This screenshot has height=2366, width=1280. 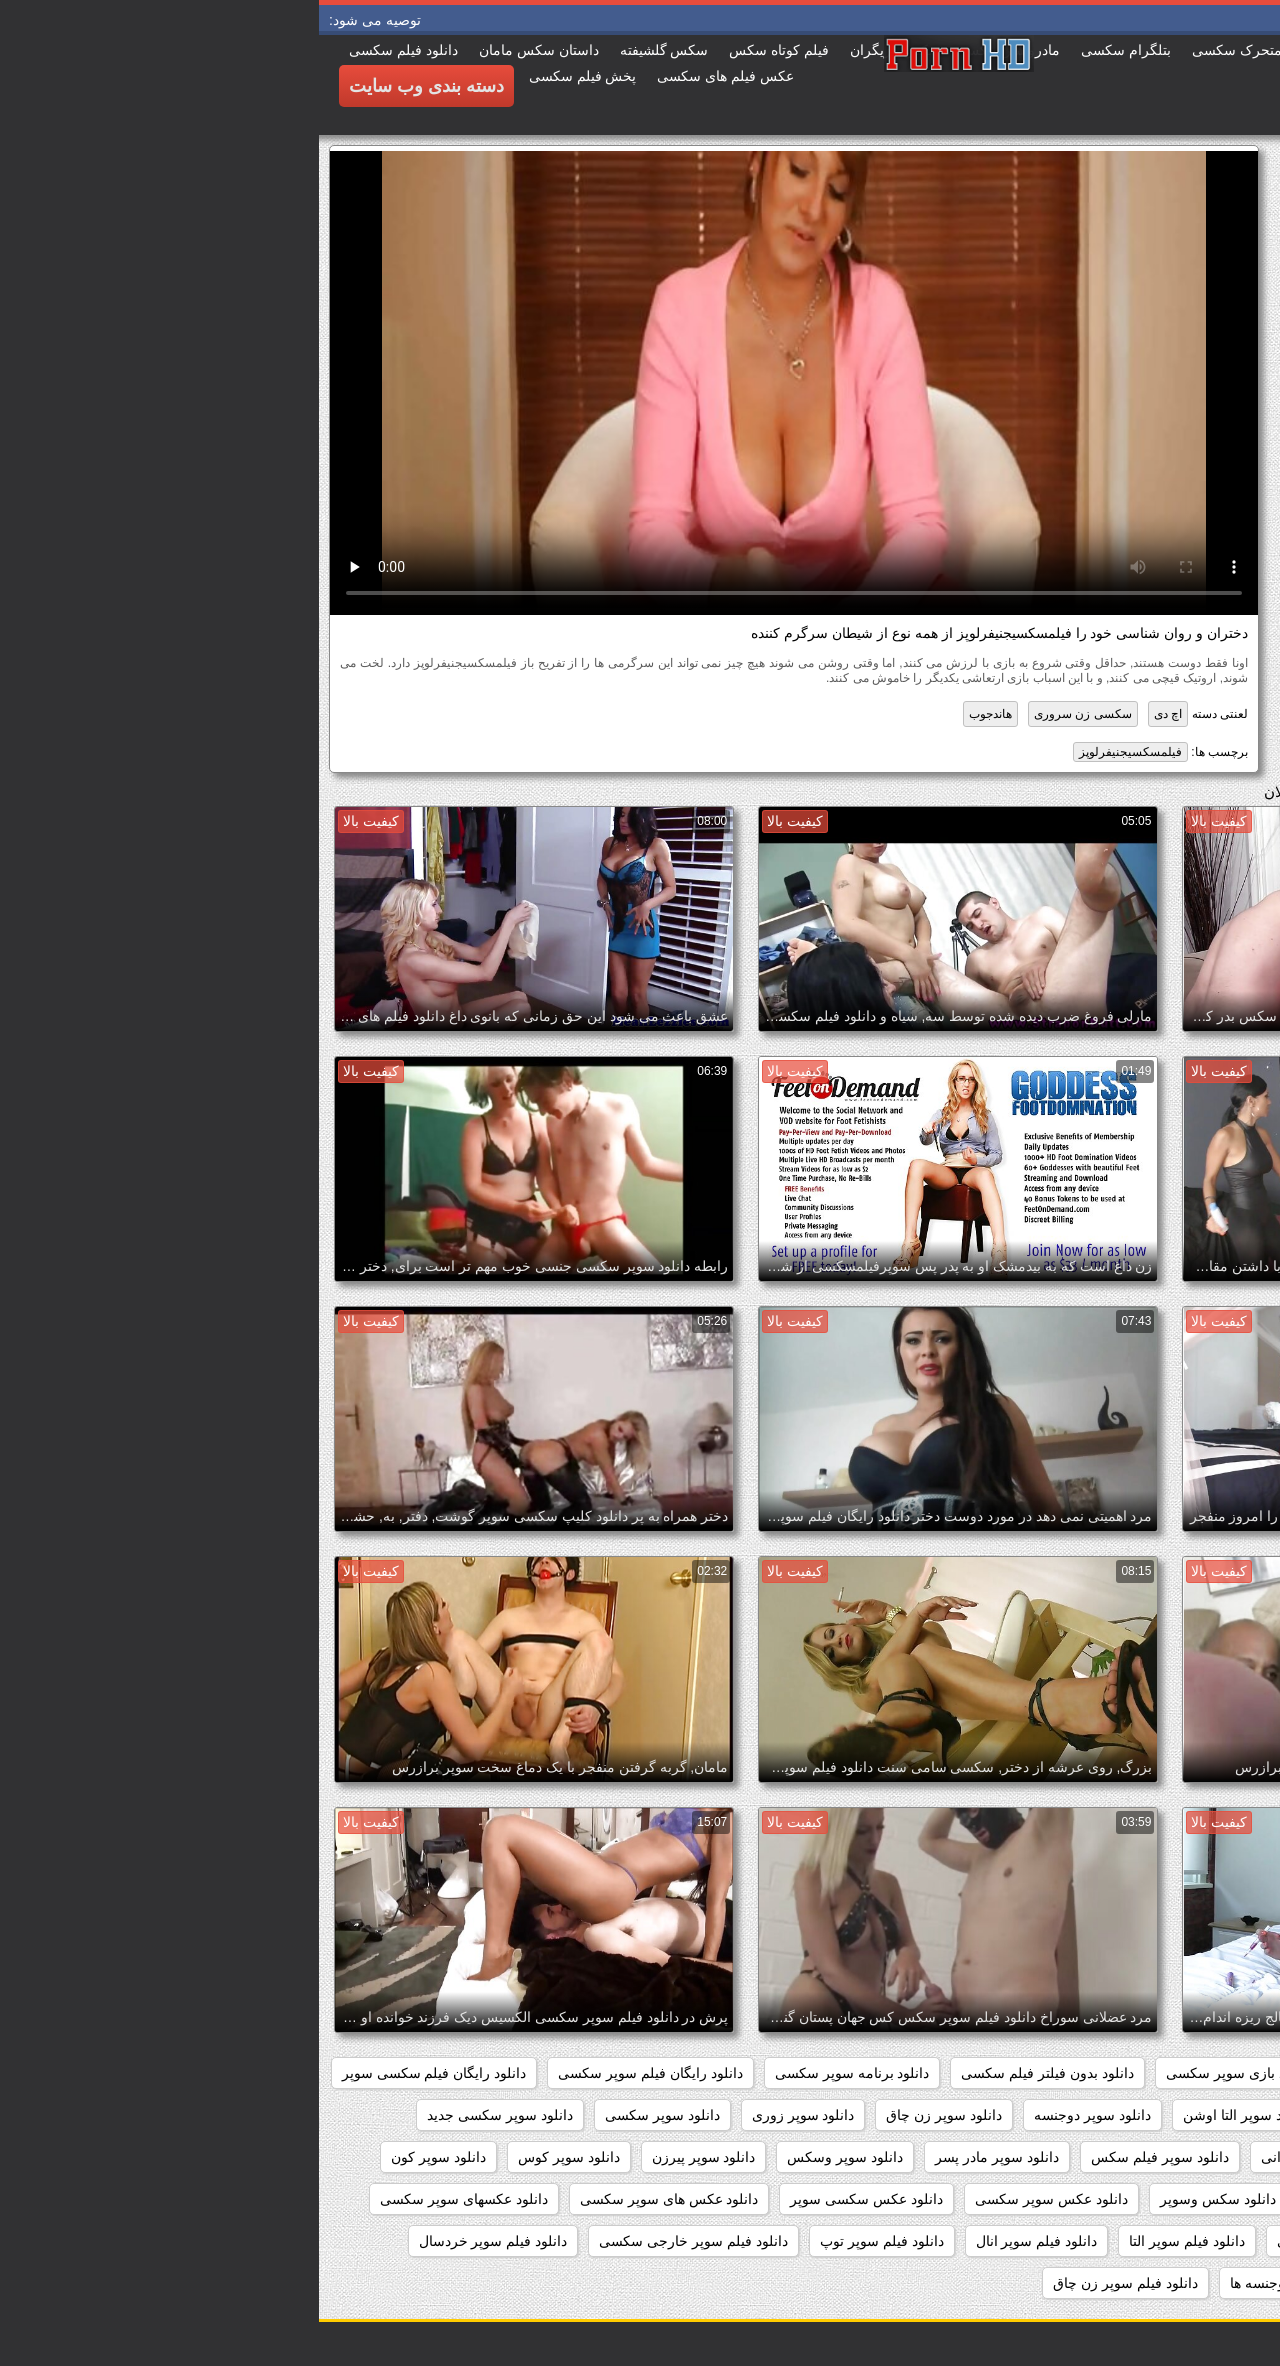 I want to click on دانلود سوپر پیرزن, so click(x=385, y=2157).